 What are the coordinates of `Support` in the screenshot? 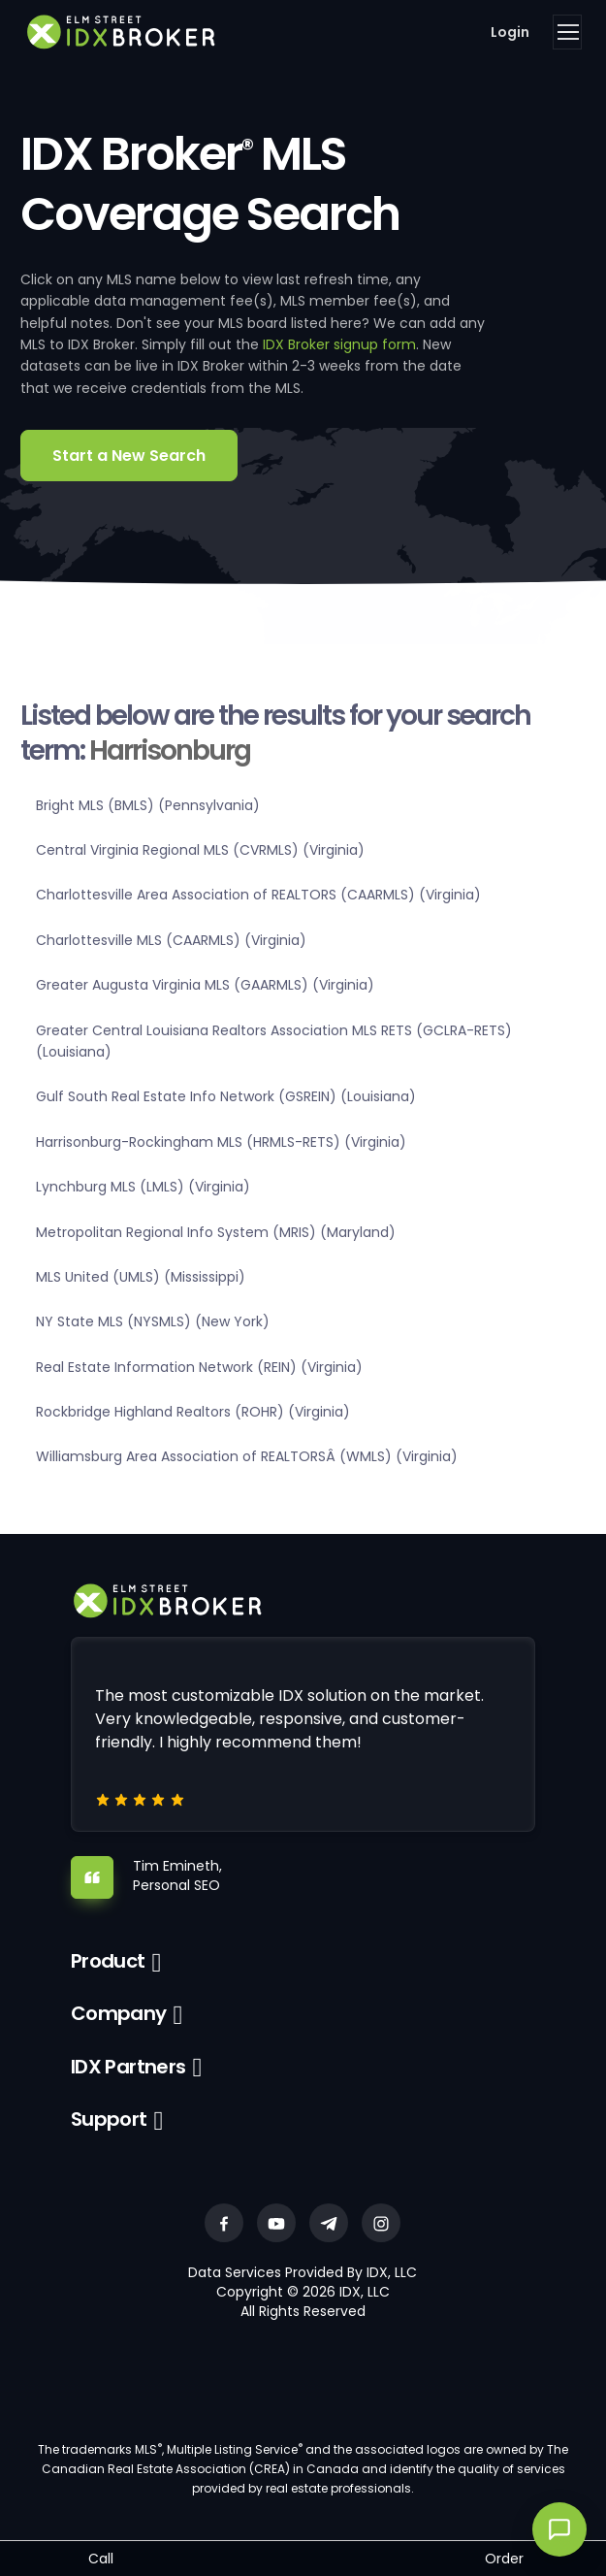 It's located at (109, 2119).